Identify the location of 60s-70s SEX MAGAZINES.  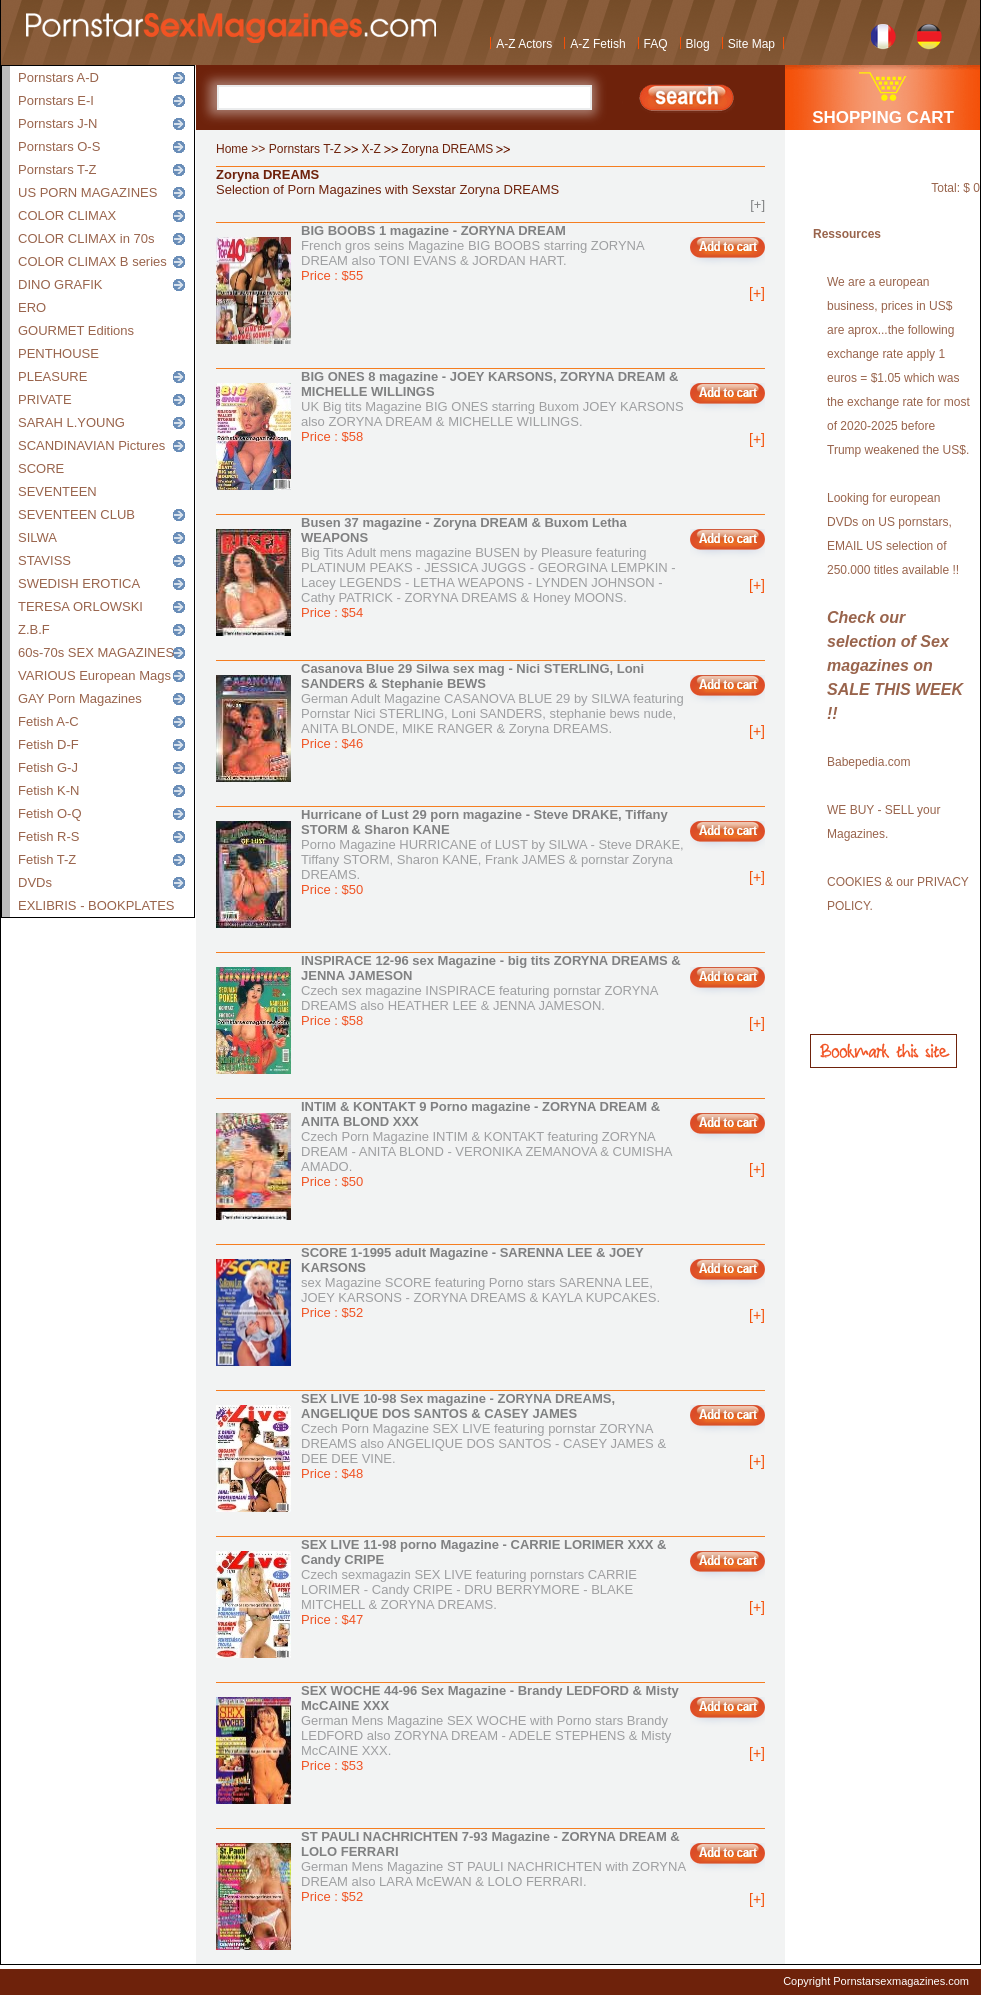
(96, 652).